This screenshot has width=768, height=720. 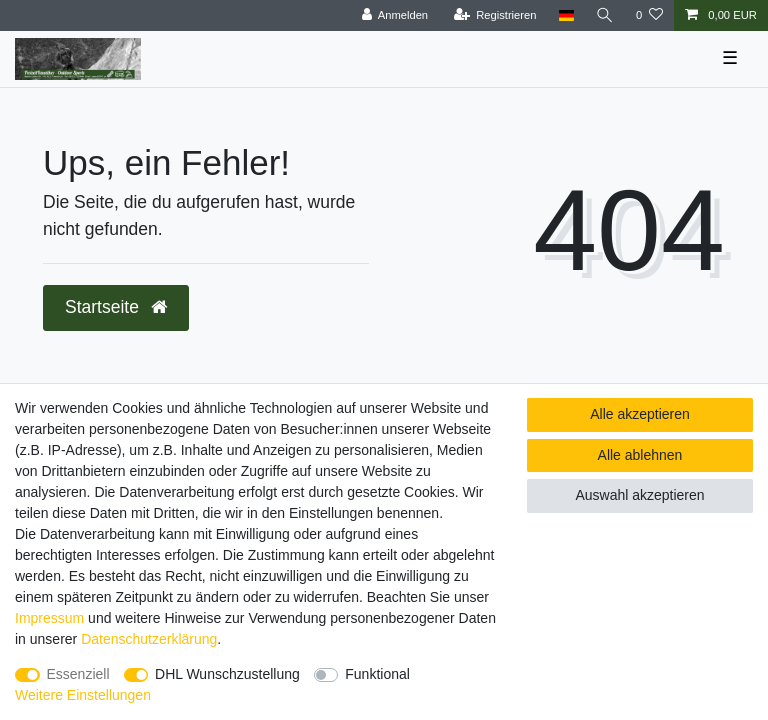 I want to click on Weitere Einstellungen, so click(x=83, y=695).